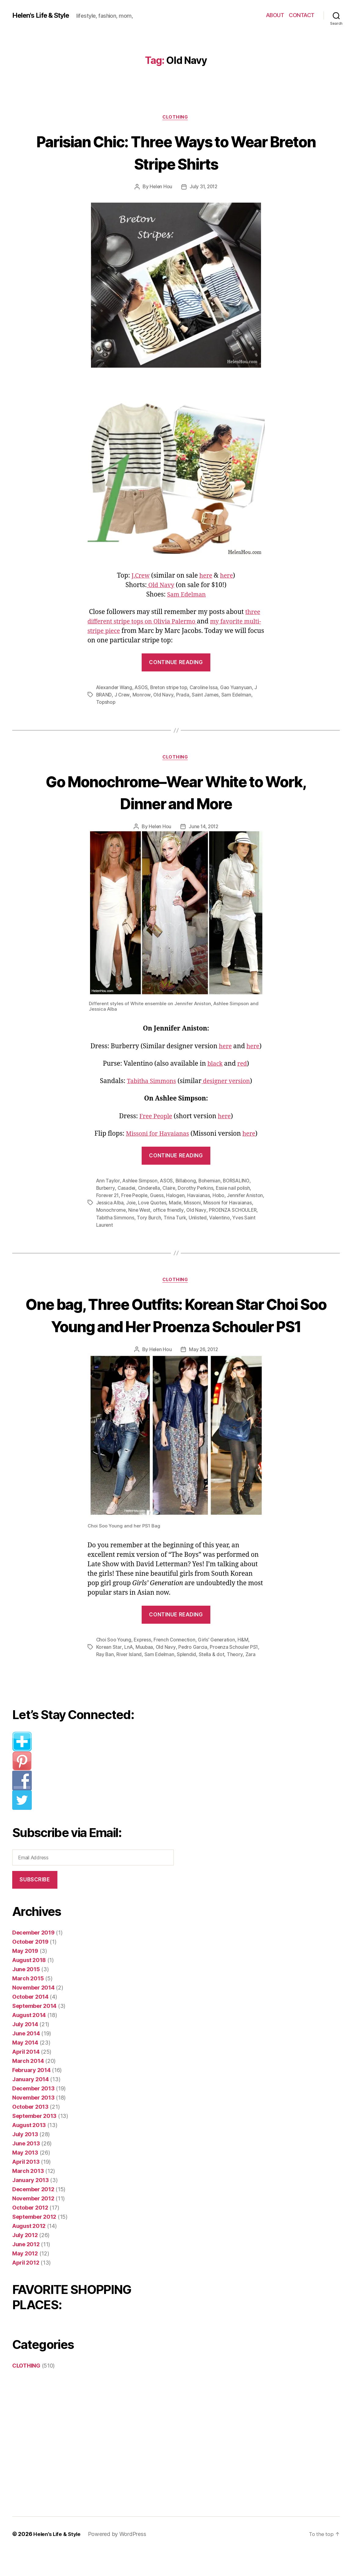 The width and height of the screenshot is (352, 2576). Describe the element at coordinates (204, 1374) in the screenshot. I see `May 26, 2012` at that location.